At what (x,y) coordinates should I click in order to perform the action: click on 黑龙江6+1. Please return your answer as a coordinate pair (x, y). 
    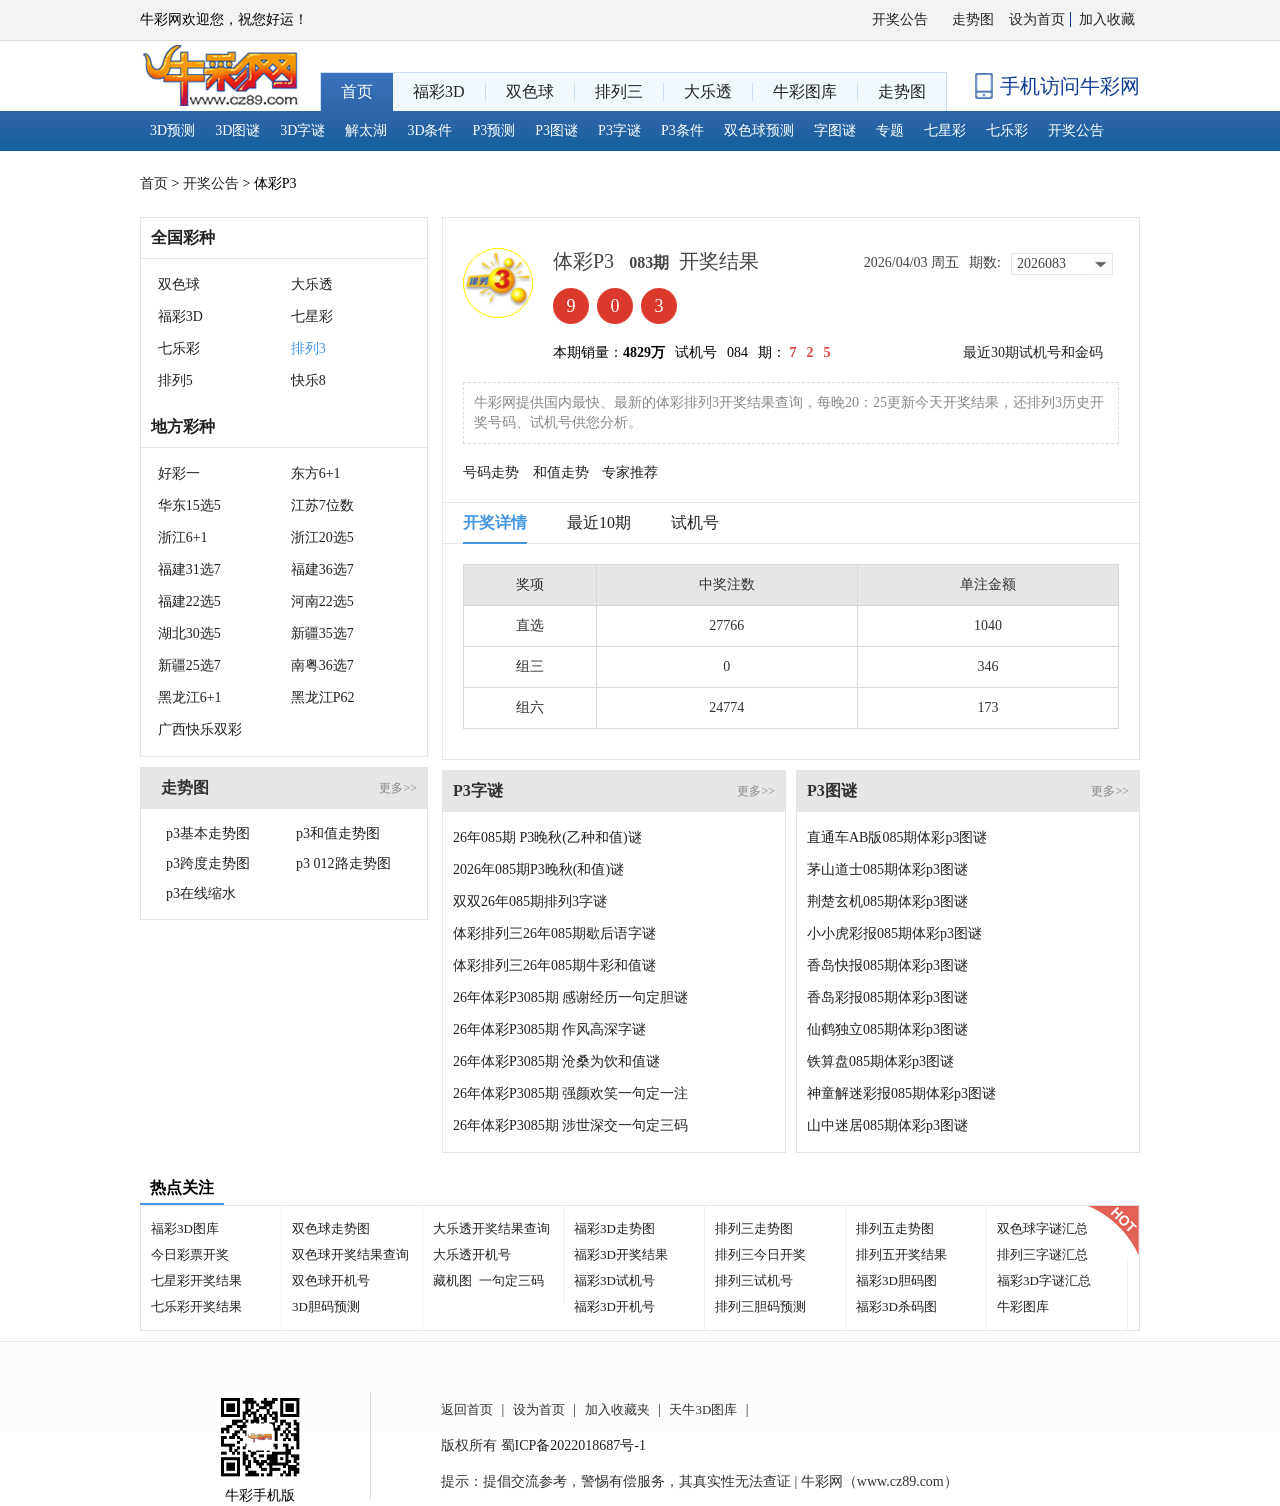
    Looking at the image, I should click on (190, 697).